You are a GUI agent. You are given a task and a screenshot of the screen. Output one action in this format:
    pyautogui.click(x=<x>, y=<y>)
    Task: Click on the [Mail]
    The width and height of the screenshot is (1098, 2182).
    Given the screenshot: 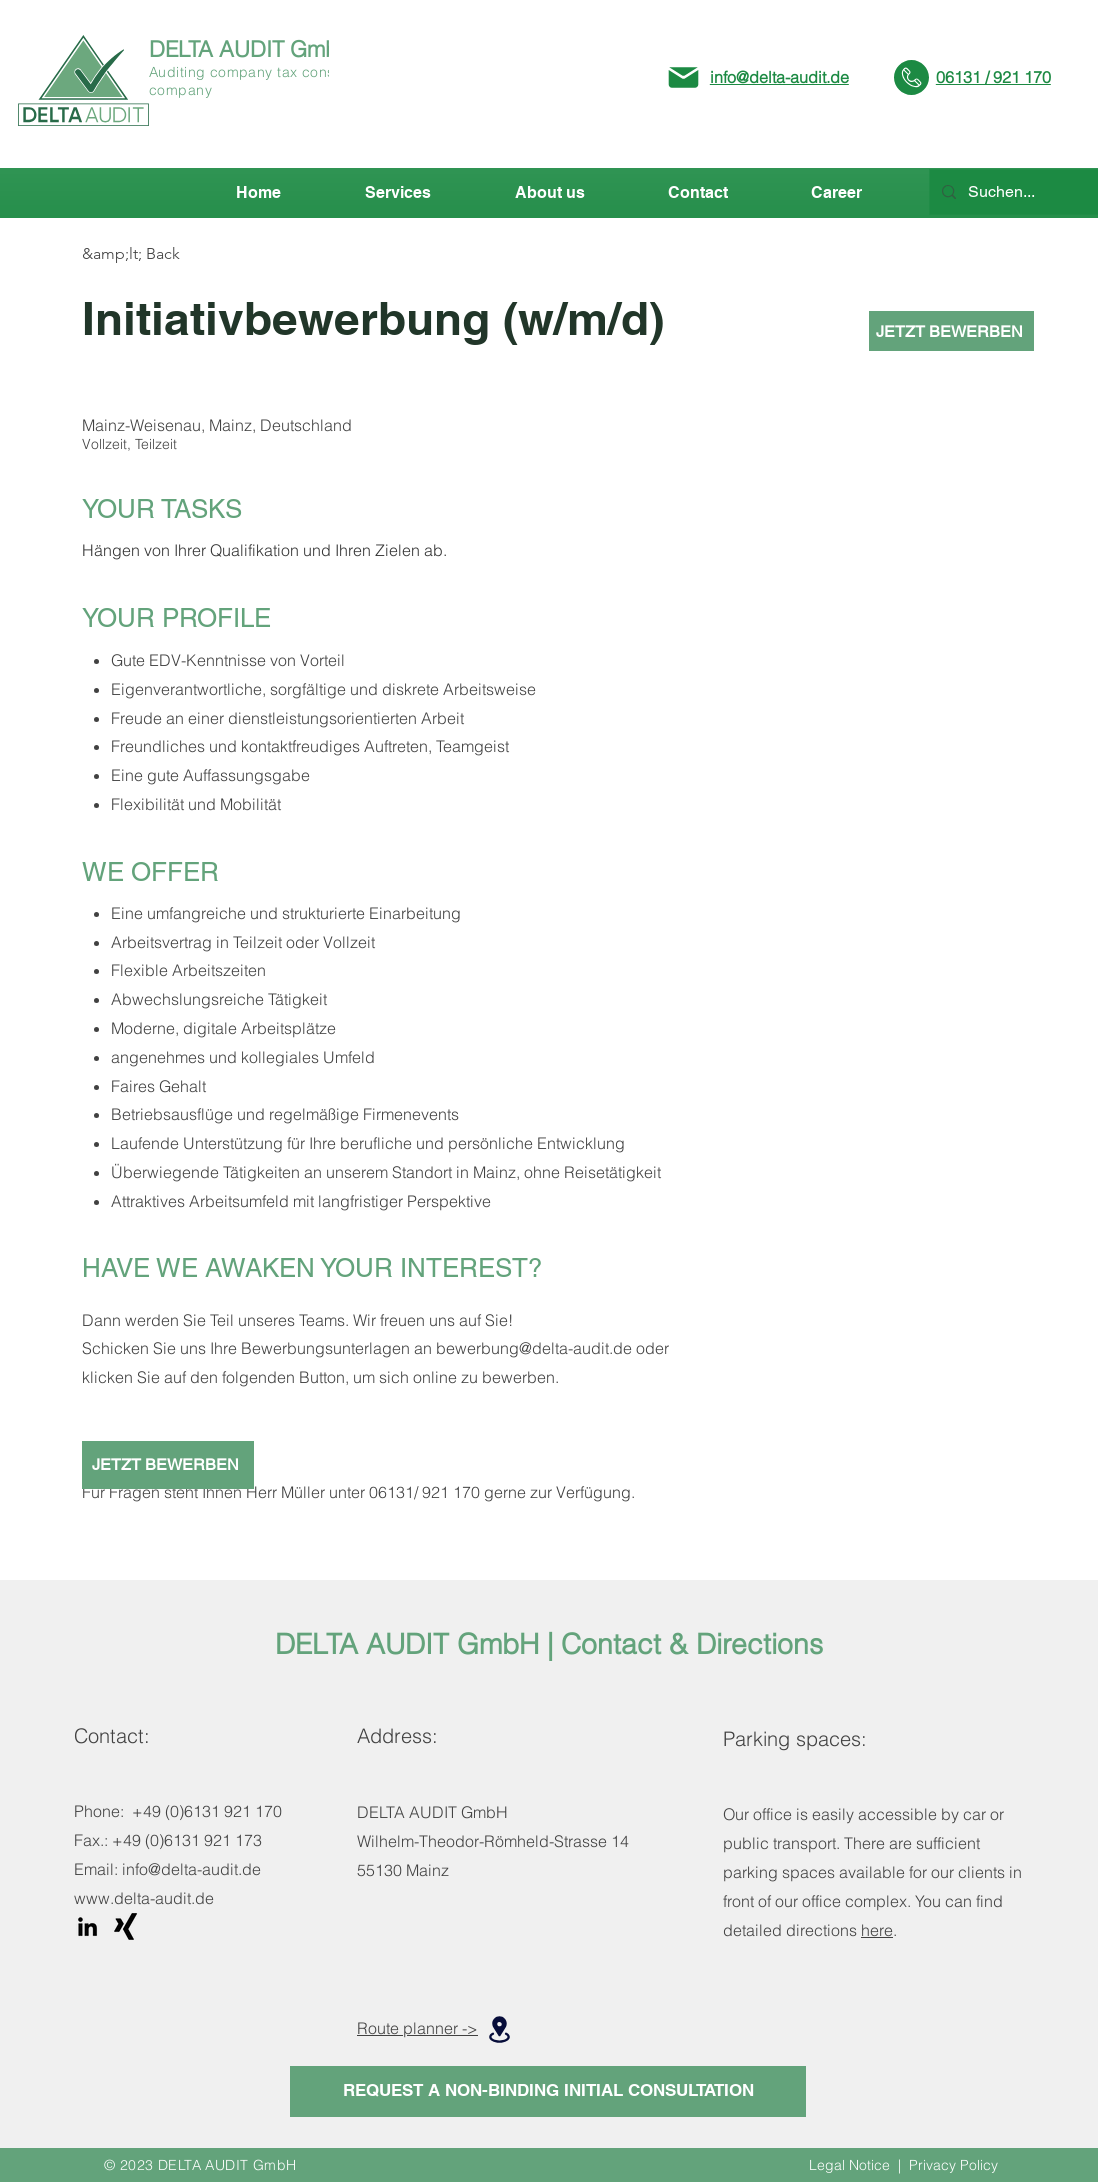 What is the action you would take?
    pyautogui.click(x=683, y=77)
    